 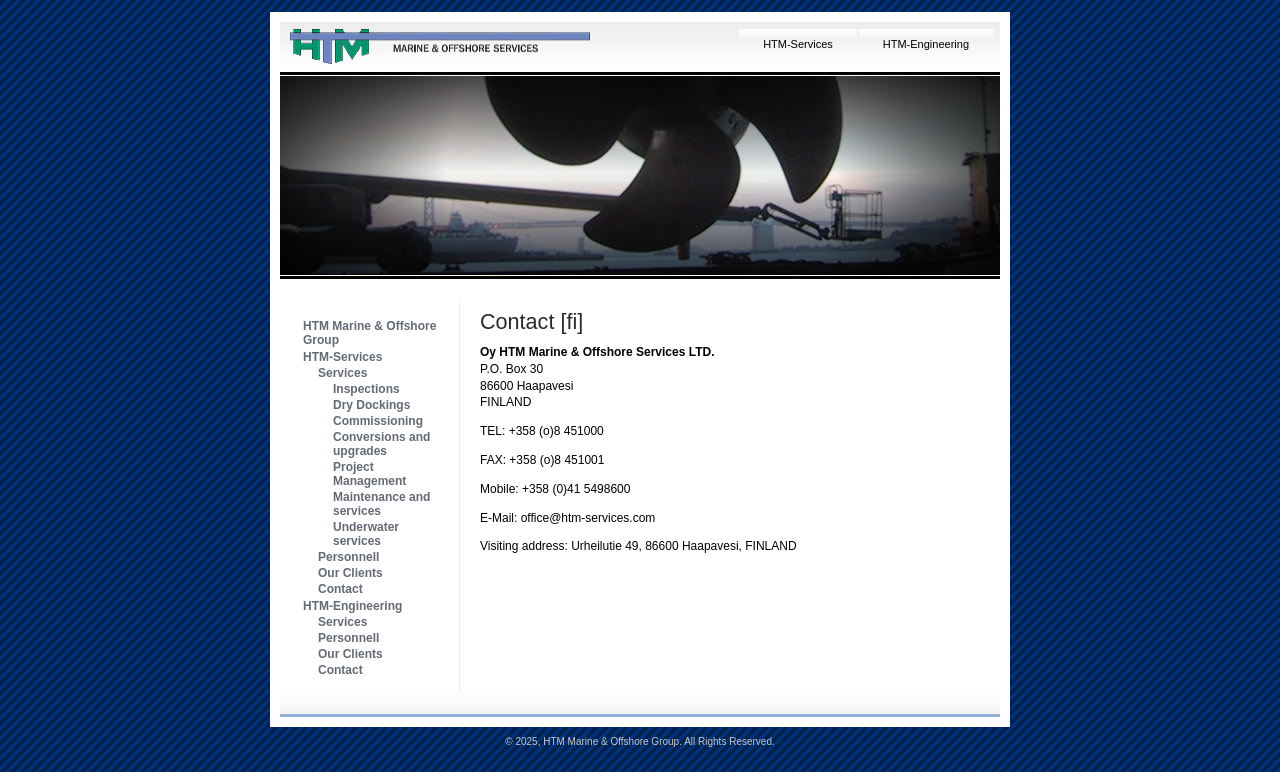 What do you see at coordinates (369, 474) in the screenshot?
I see `Project Management` at bounding box center [369, 474].